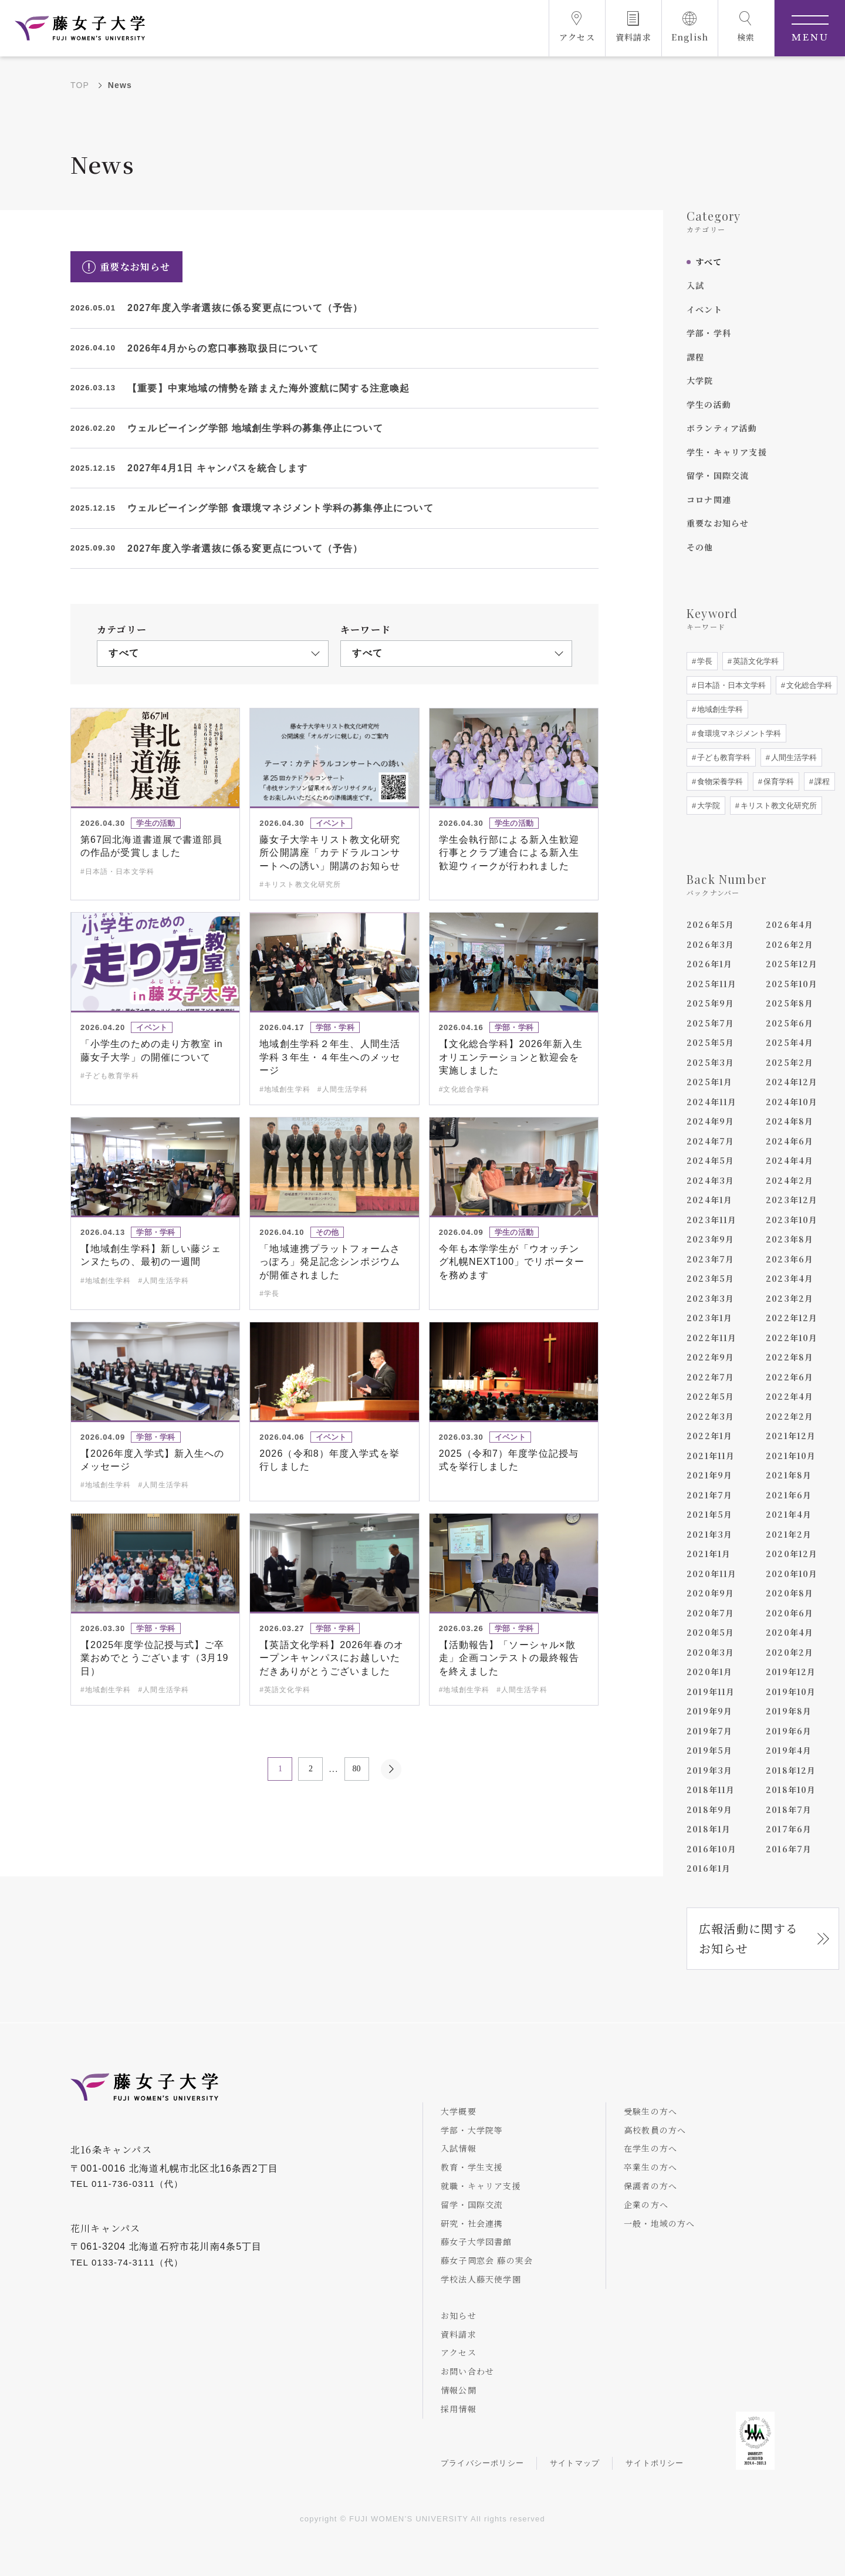 This screenshot has width=845, height=2576. What do you see at coordinates (575, 2463) in the screenshot?
I see `サイトマップ` at bounding box center [575, 2463].